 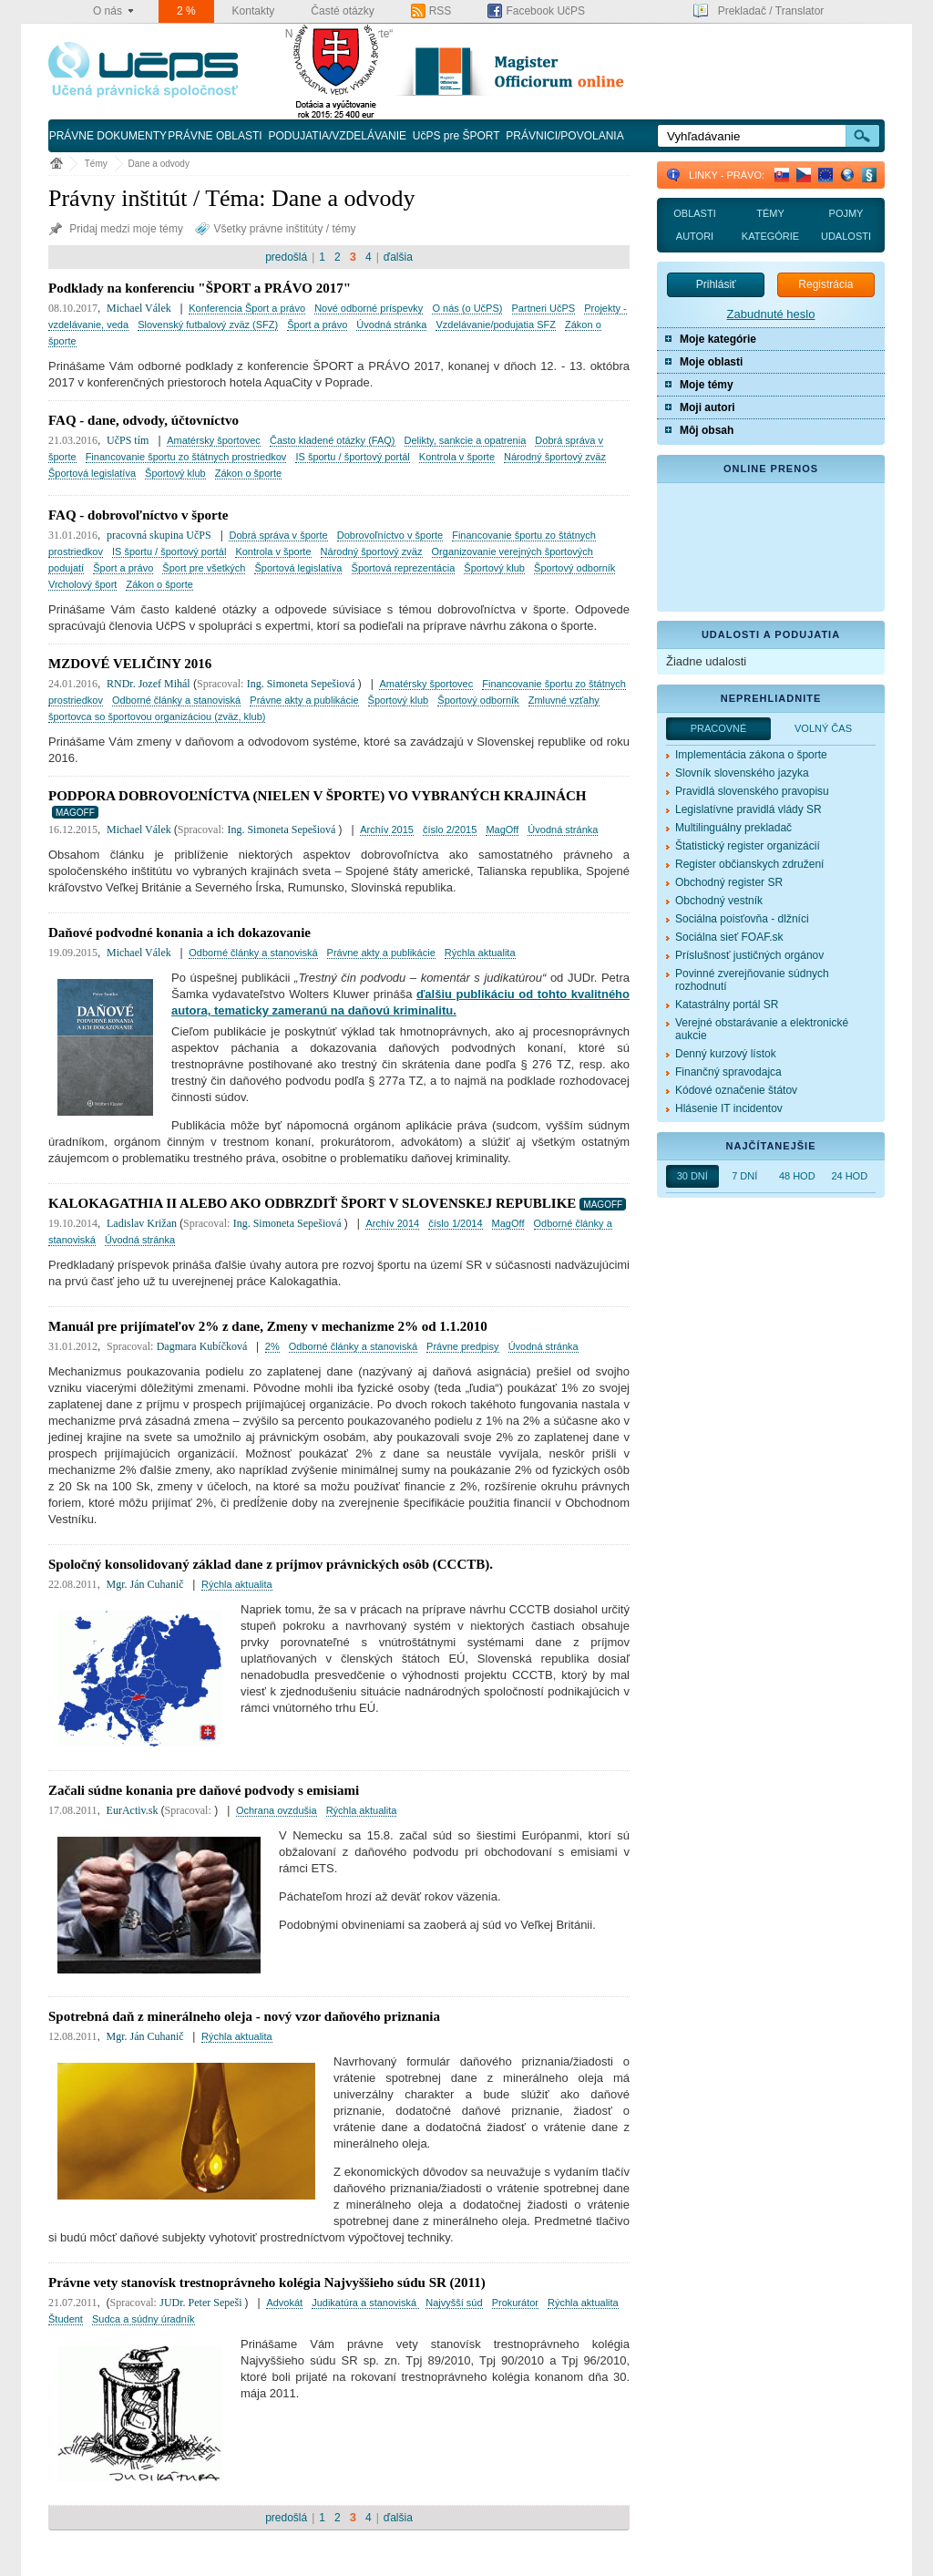 I want to click on Právne akty a publikácie, so click(x=304, y=700).